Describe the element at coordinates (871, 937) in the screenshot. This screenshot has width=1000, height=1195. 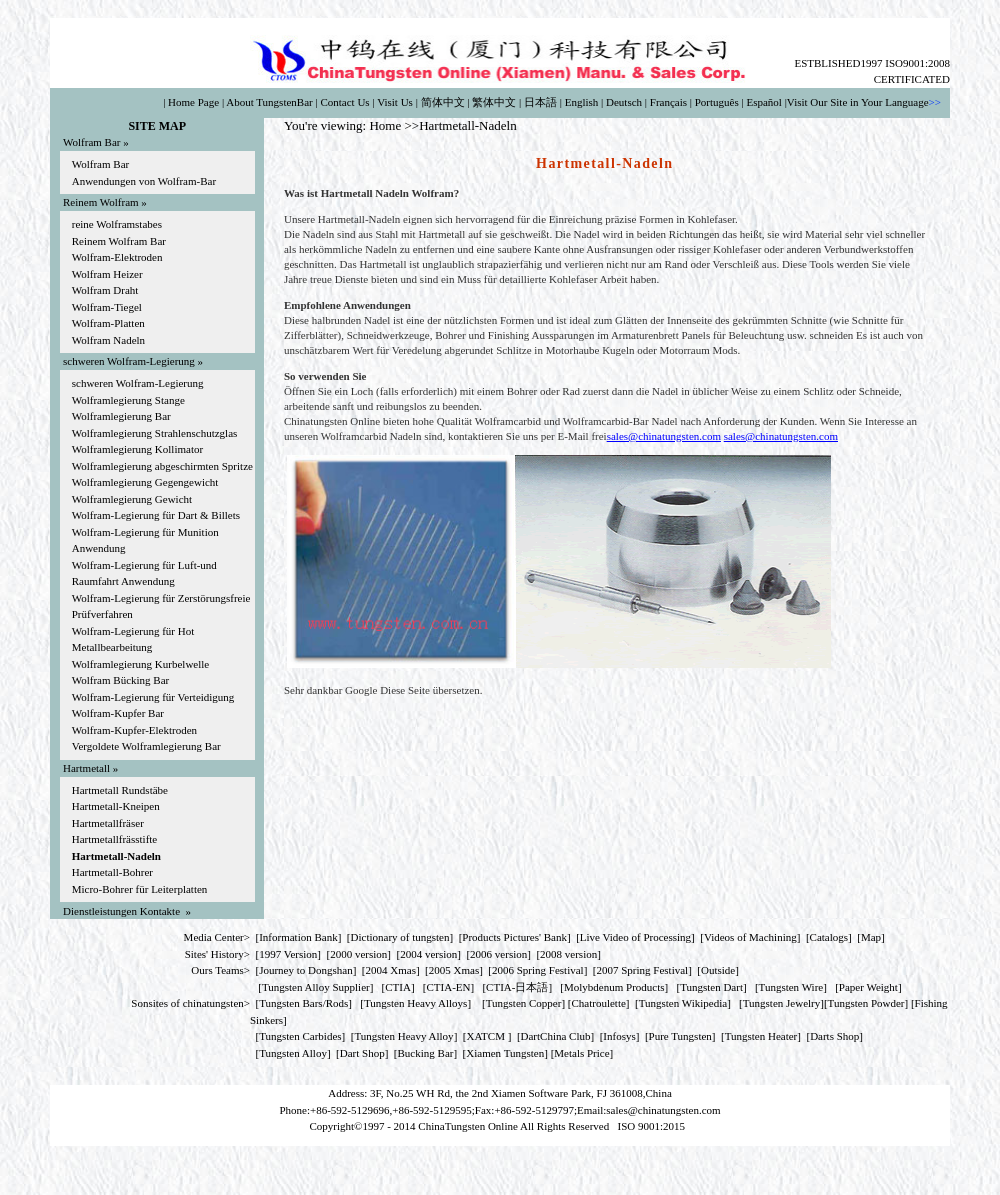
I see `Map` at that location.